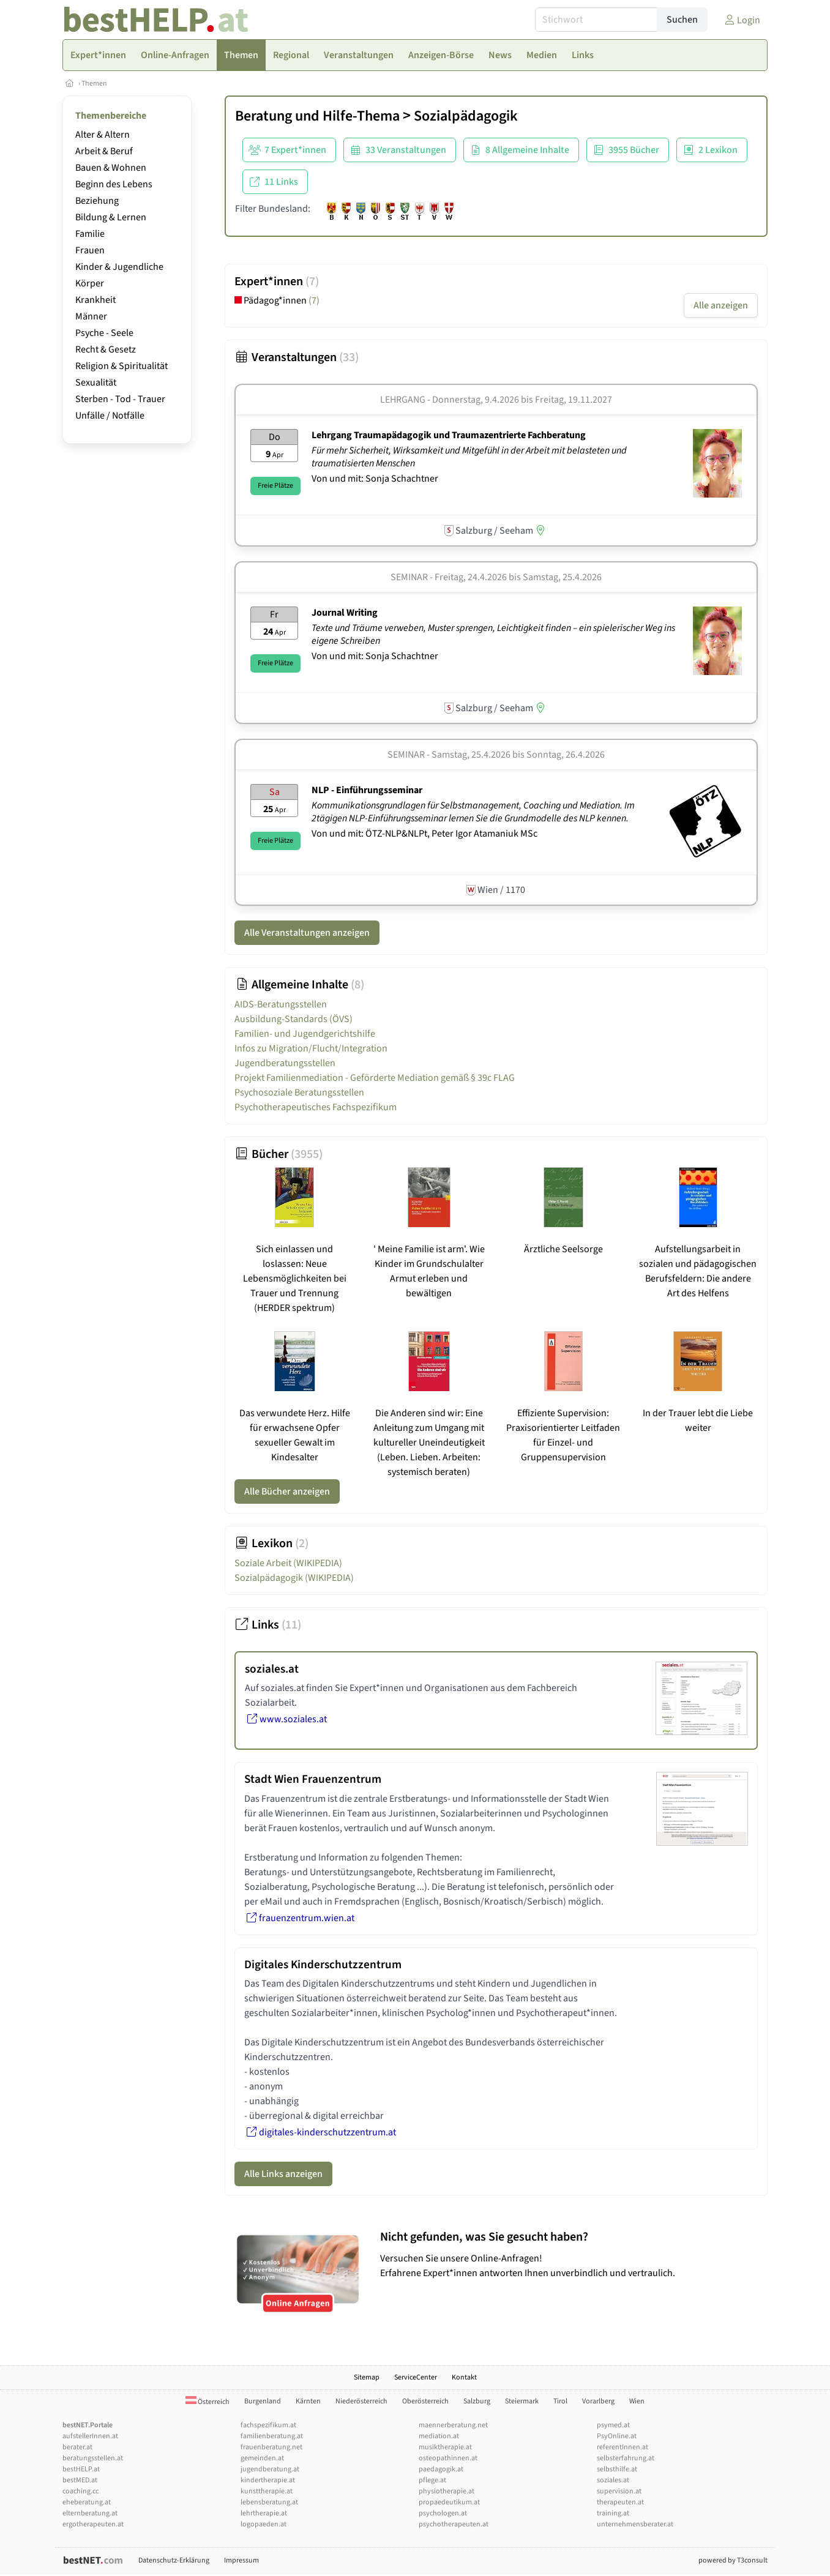 This screenshot has width=830, height=2576. What do you see at coordinates (95, 300) in the screenshot?
I see `Krankheit` at bounding box center [95, 300].